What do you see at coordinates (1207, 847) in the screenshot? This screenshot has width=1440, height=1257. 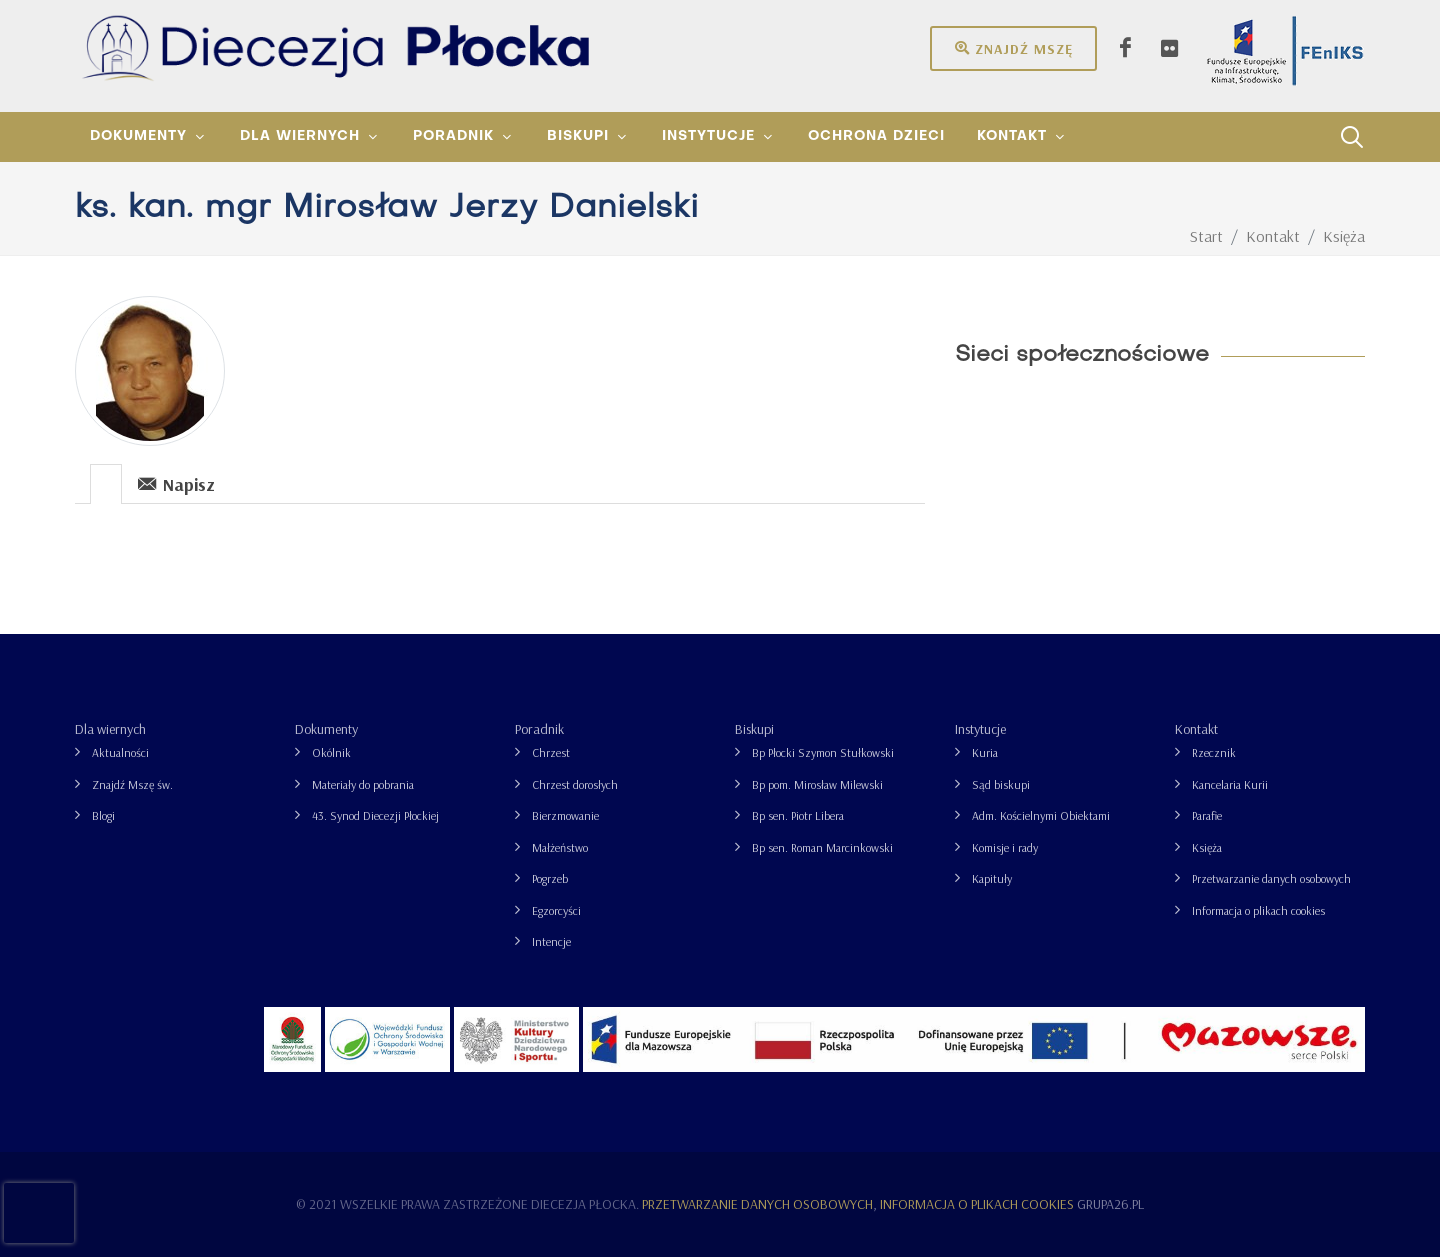 I see `Księża` at bounding box center [1207, 847].